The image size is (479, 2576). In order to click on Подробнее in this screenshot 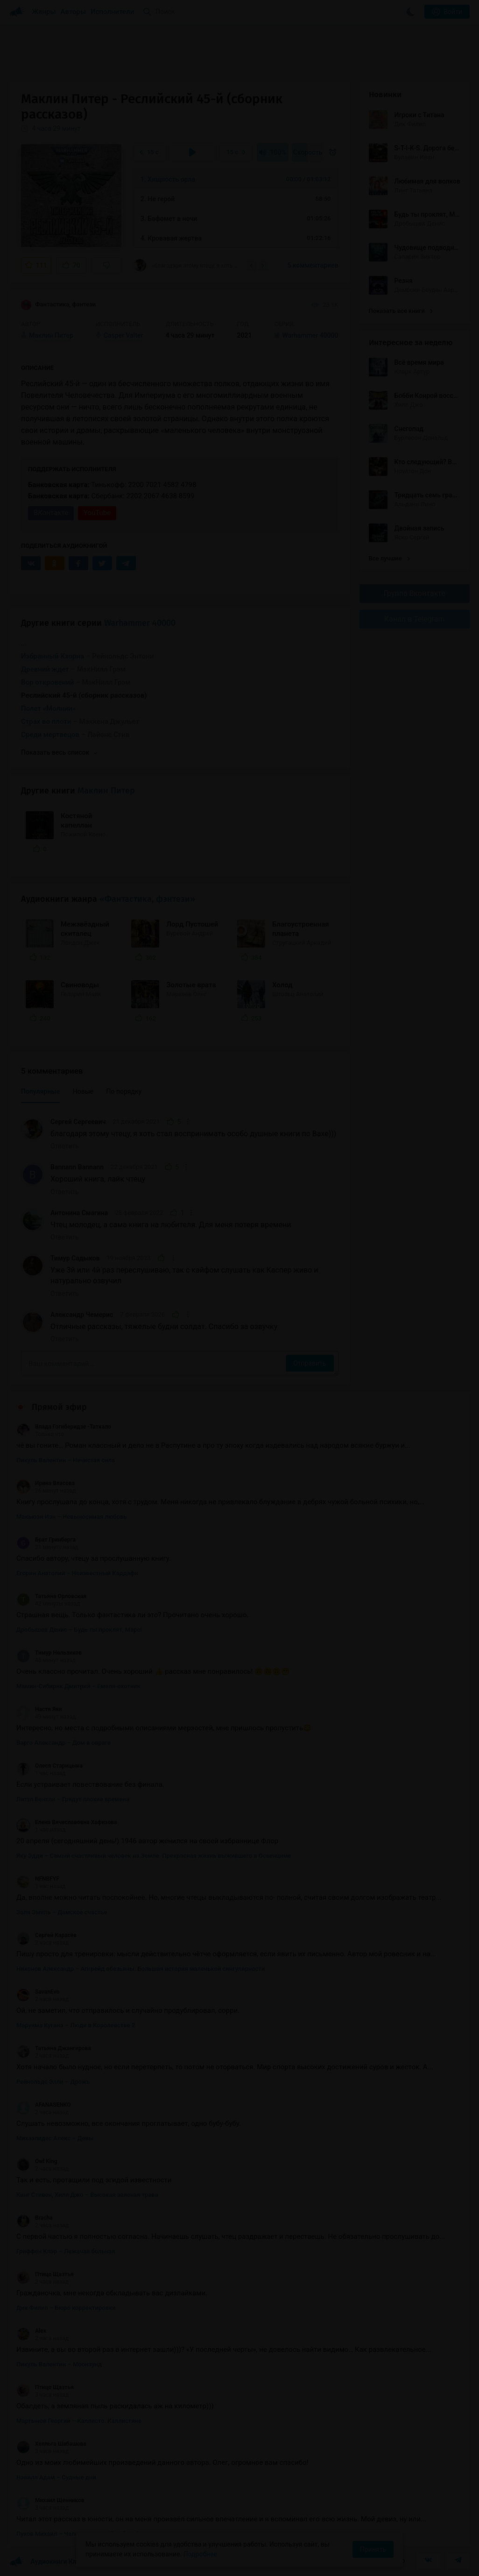, I will do `click(200, 2554)`.